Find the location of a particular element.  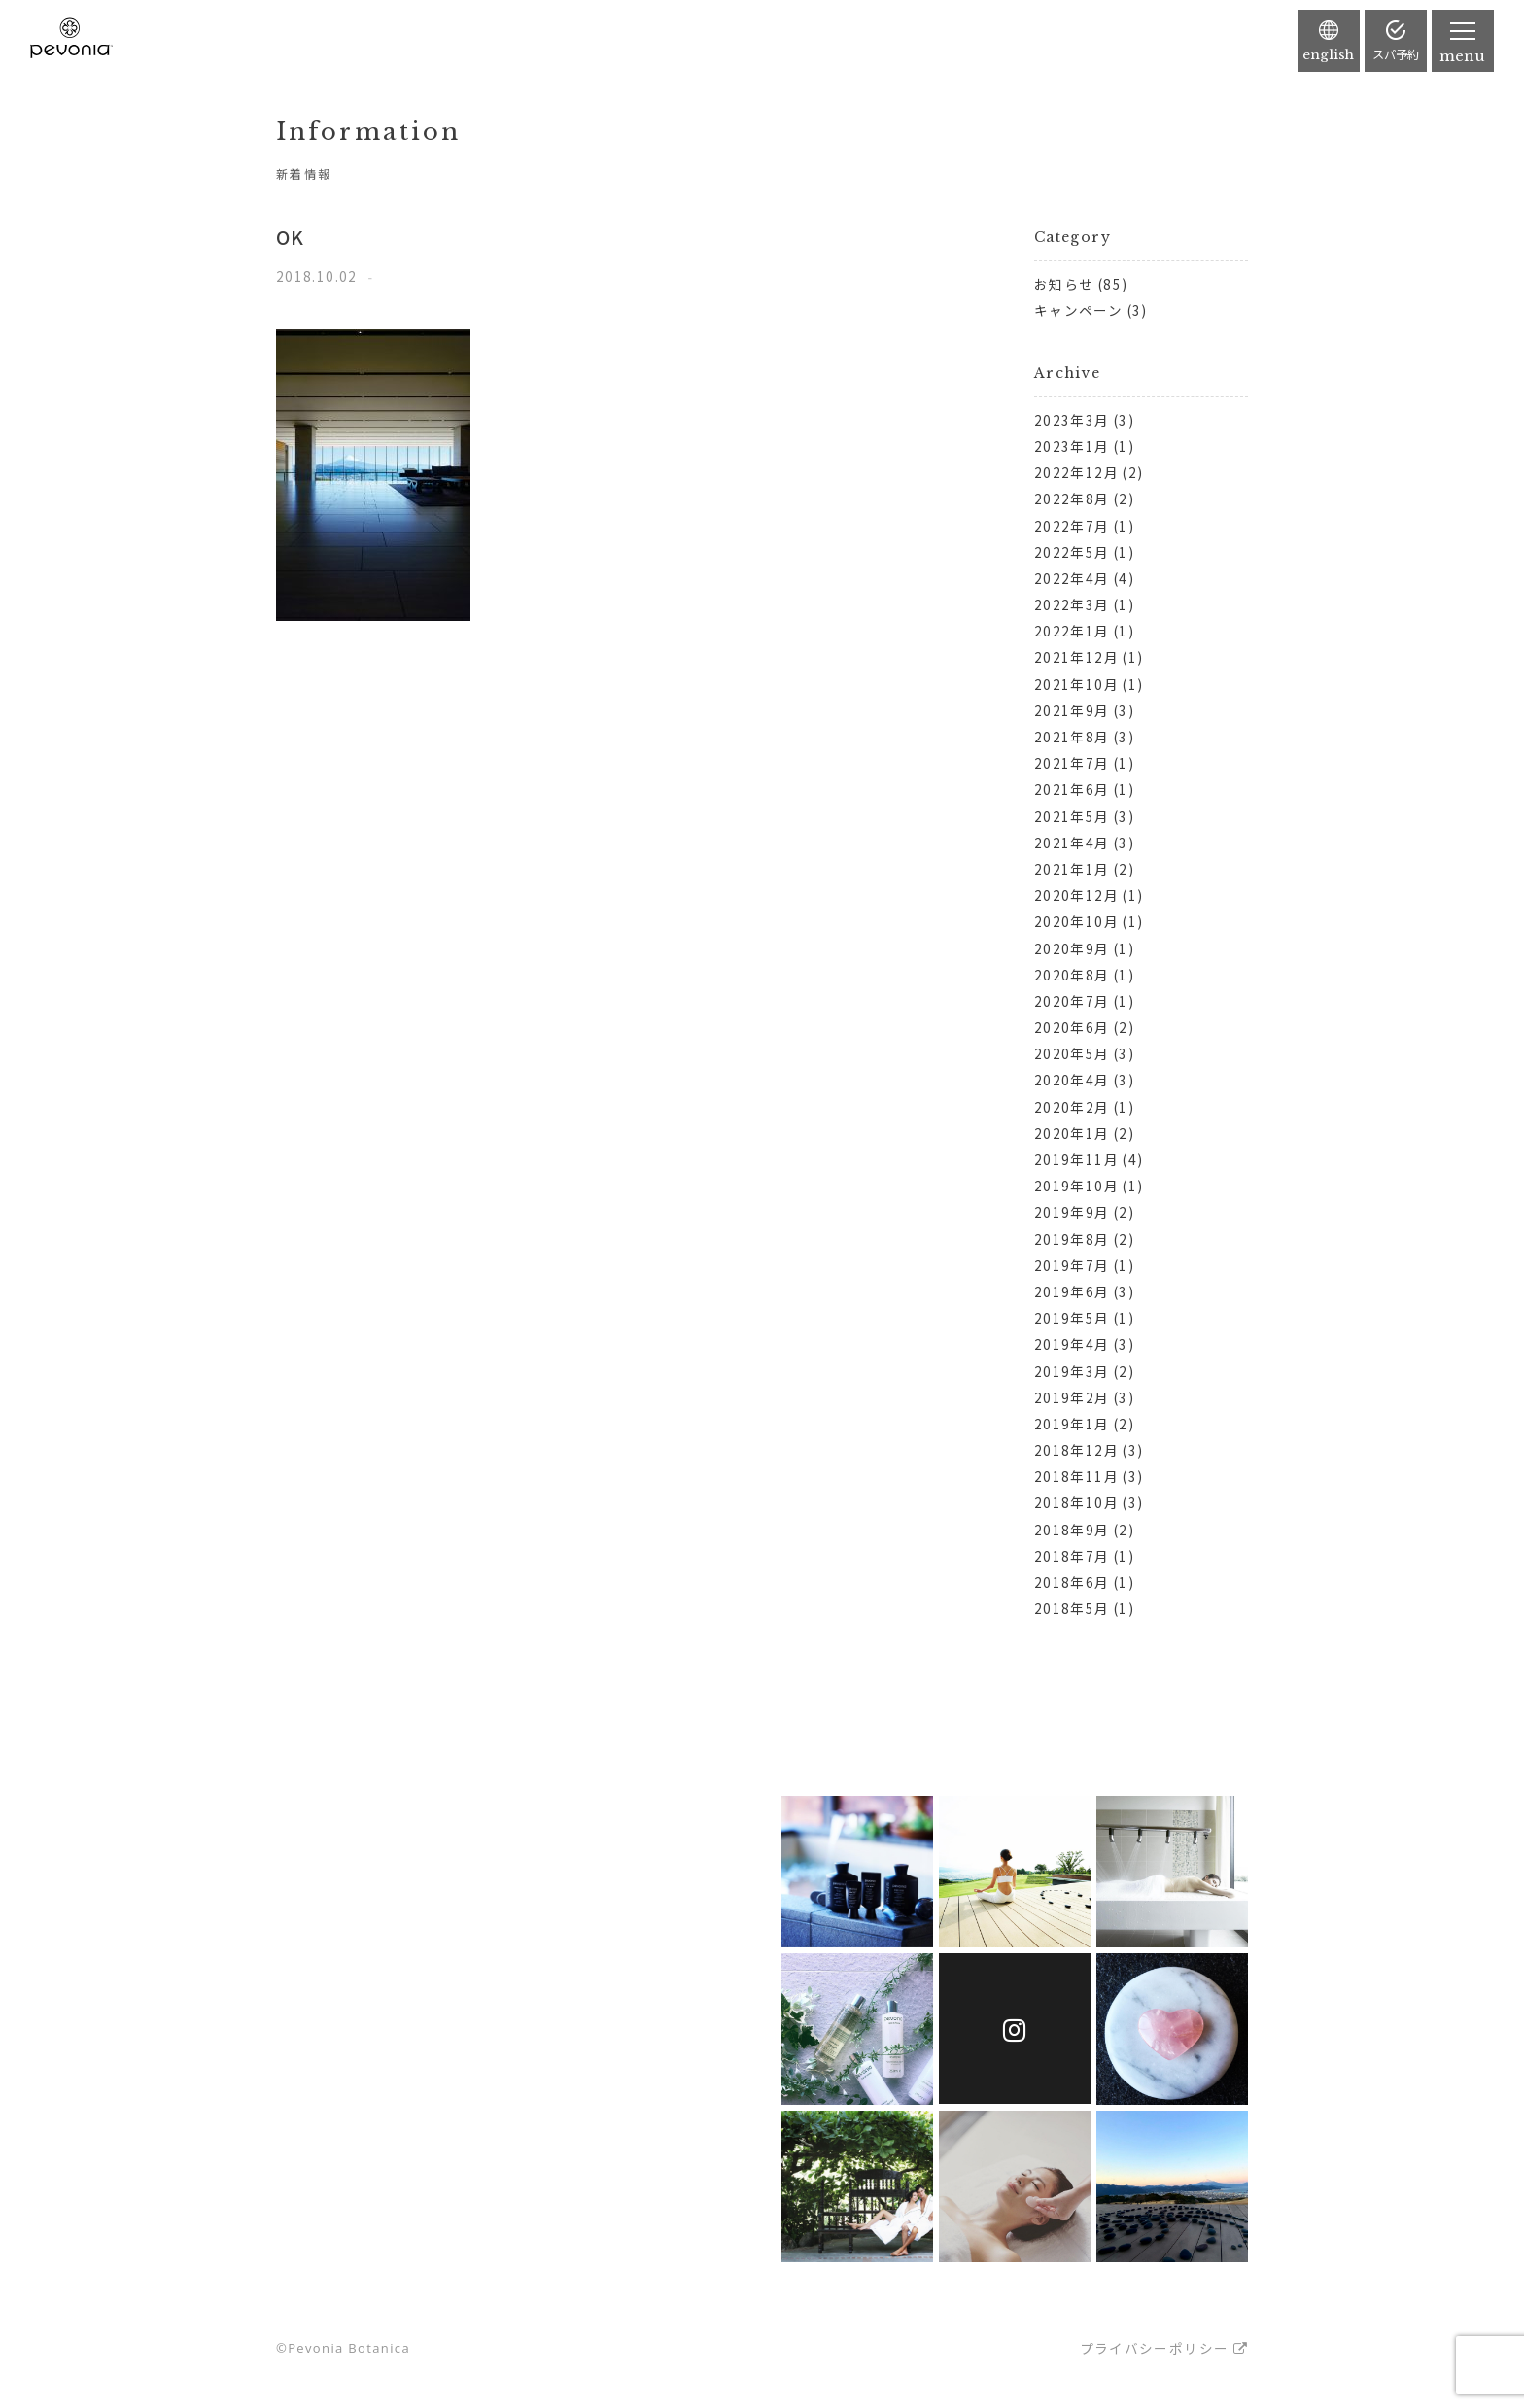

2021年5月 is located at coordinates (1072, 816).